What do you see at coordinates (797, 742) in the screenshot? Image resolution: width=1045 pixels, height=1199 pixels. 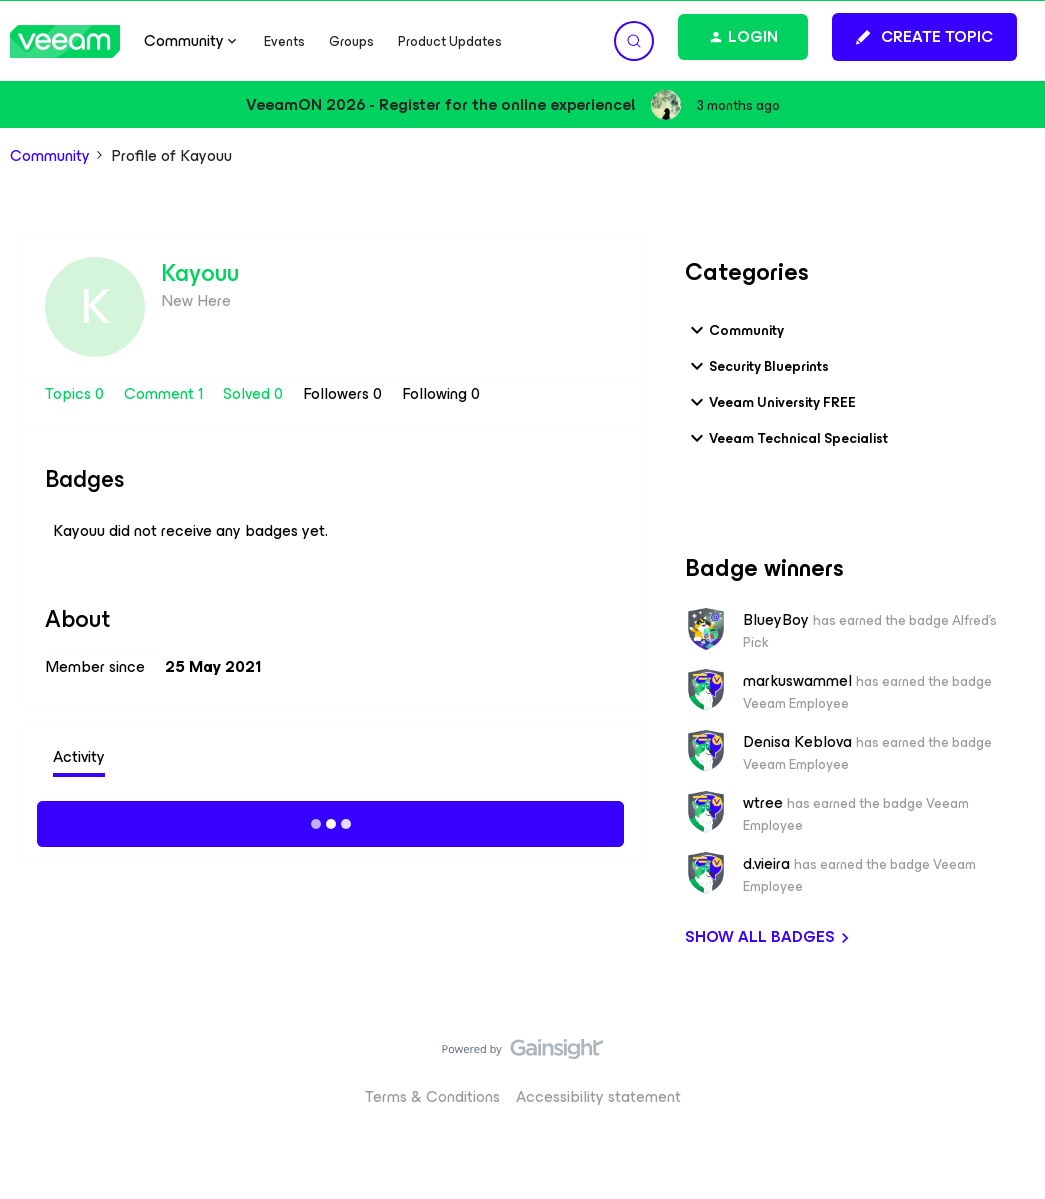 I see `Denisa Keblova` at bounding box center [797, 742].